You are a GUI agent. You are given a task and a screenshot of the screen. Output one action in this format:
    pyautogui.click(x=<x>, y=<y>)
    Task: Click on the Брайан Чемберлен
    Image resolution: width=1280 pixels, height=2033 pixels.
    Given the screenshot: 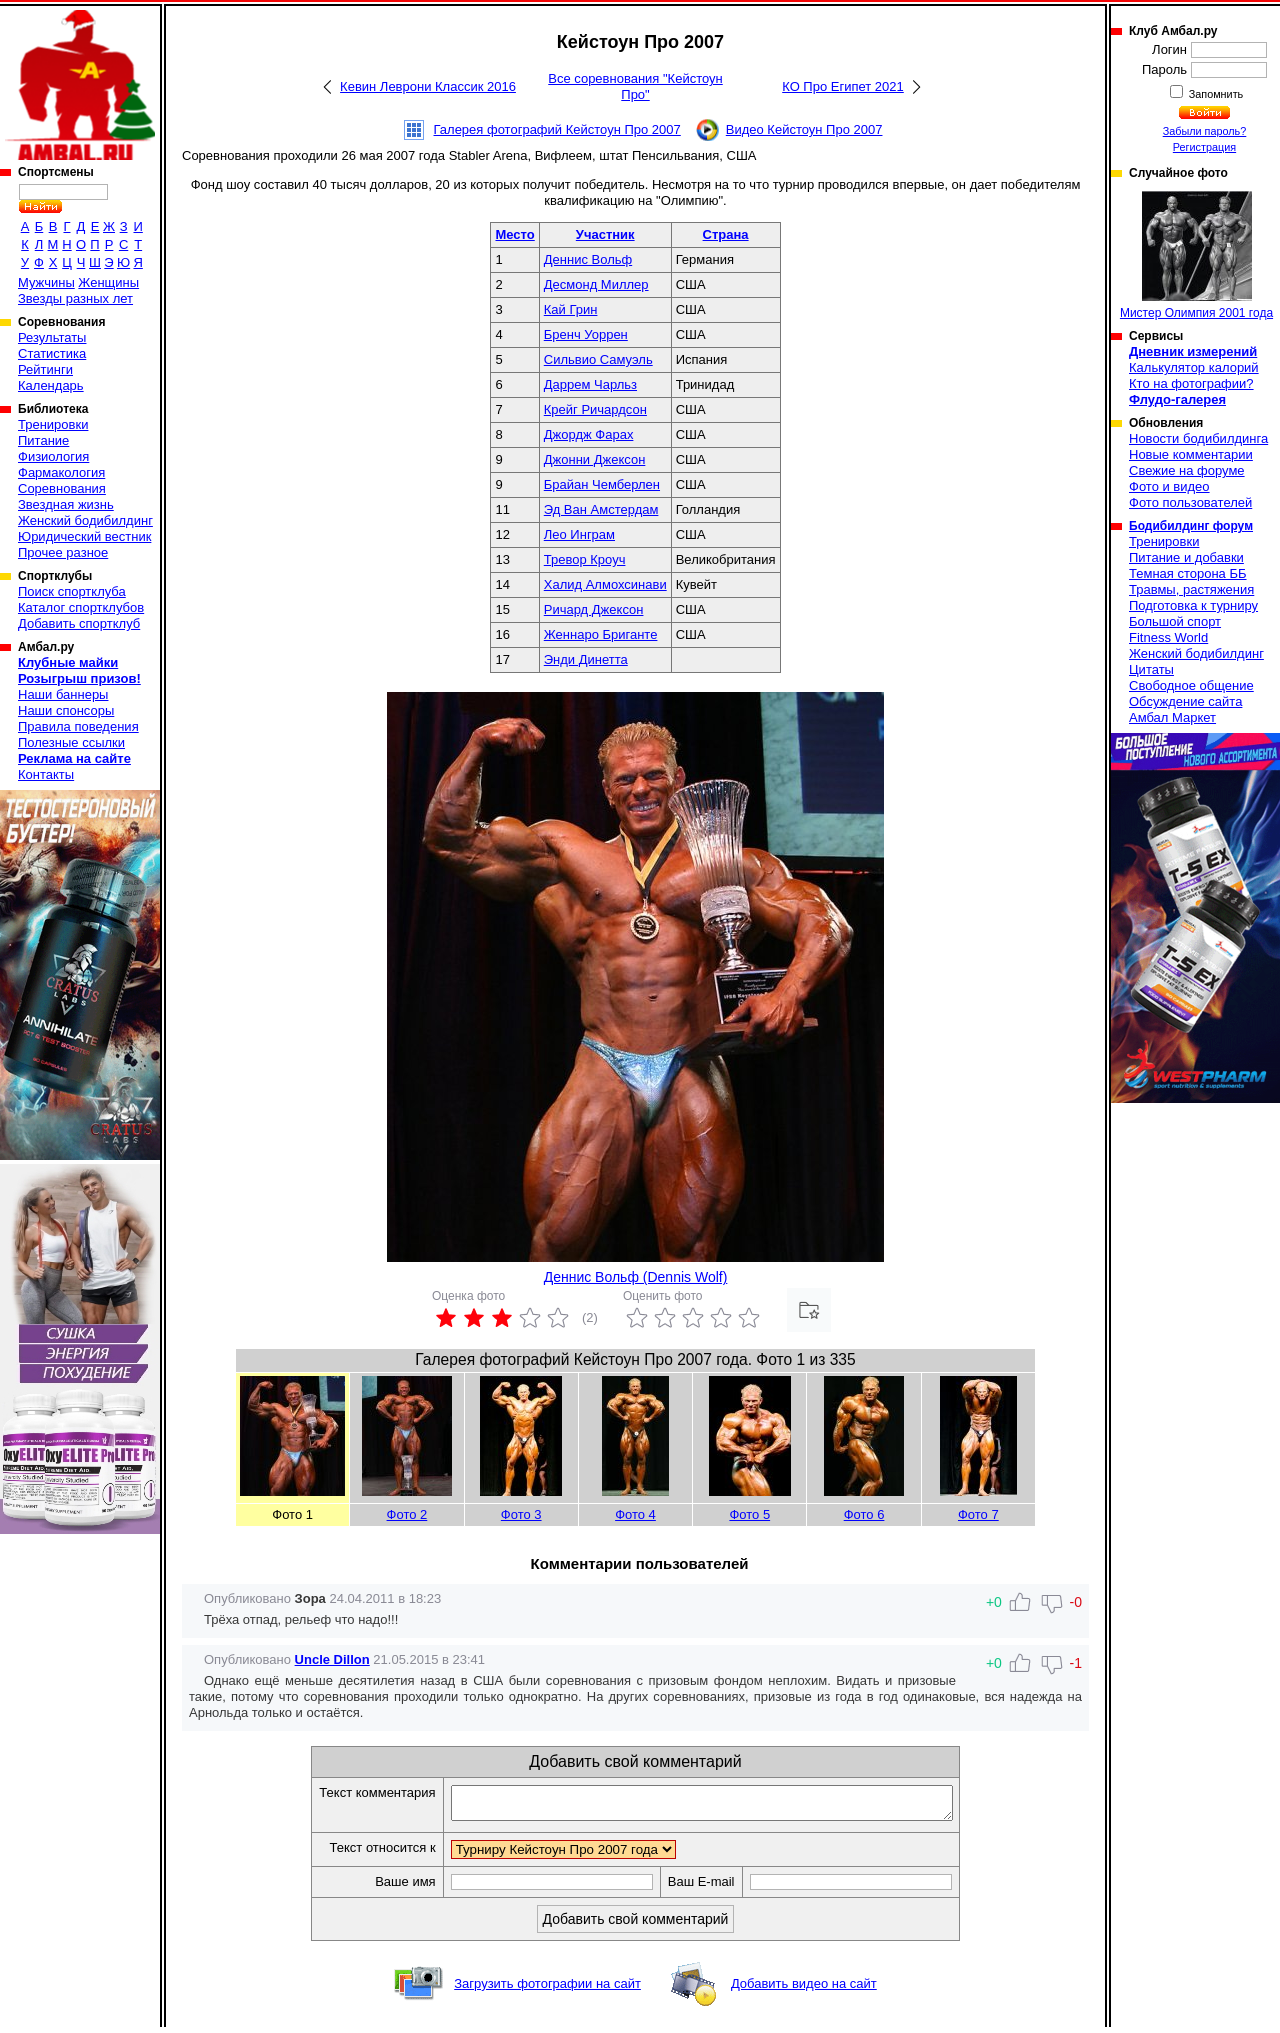 What is the action you would take?
    pyautogui.click(x=602, y=484)
    